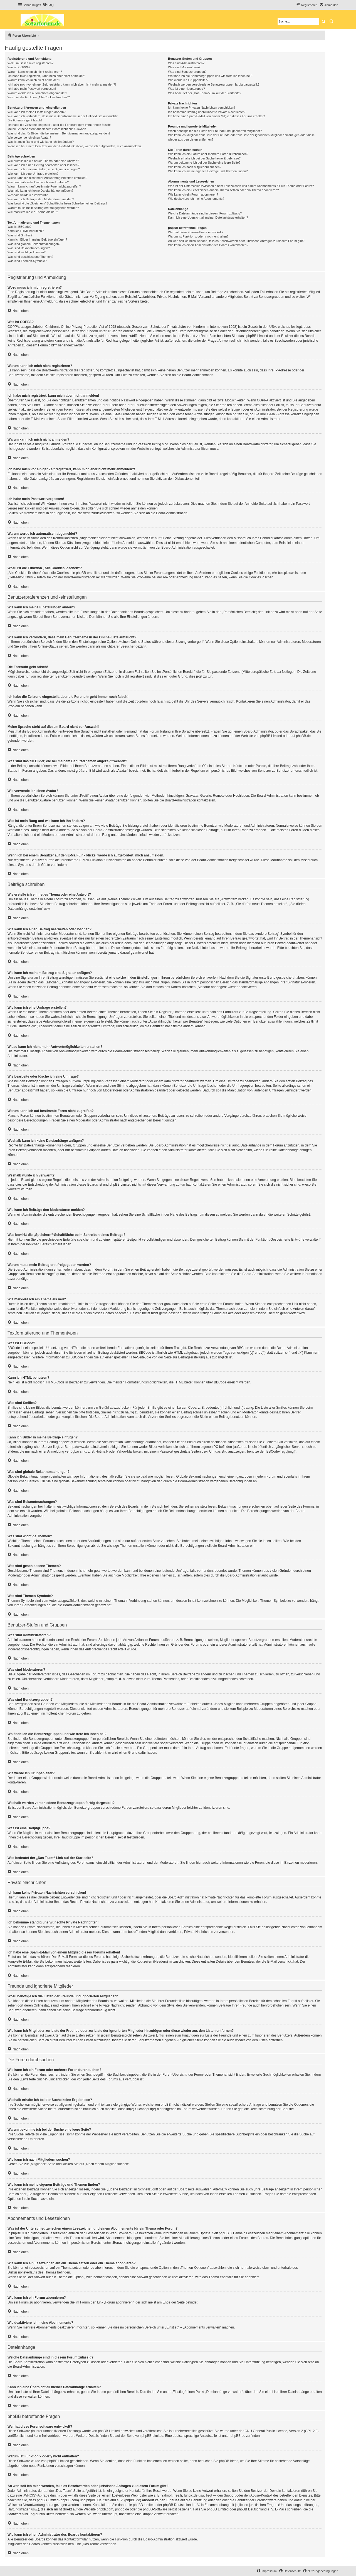  What do you see at coordinates (213, 84) in the screenshot?
I see `Weshalb werden verschiedene Benutzergruppen farbig dargestellt?` at bounding box center [213, 84].